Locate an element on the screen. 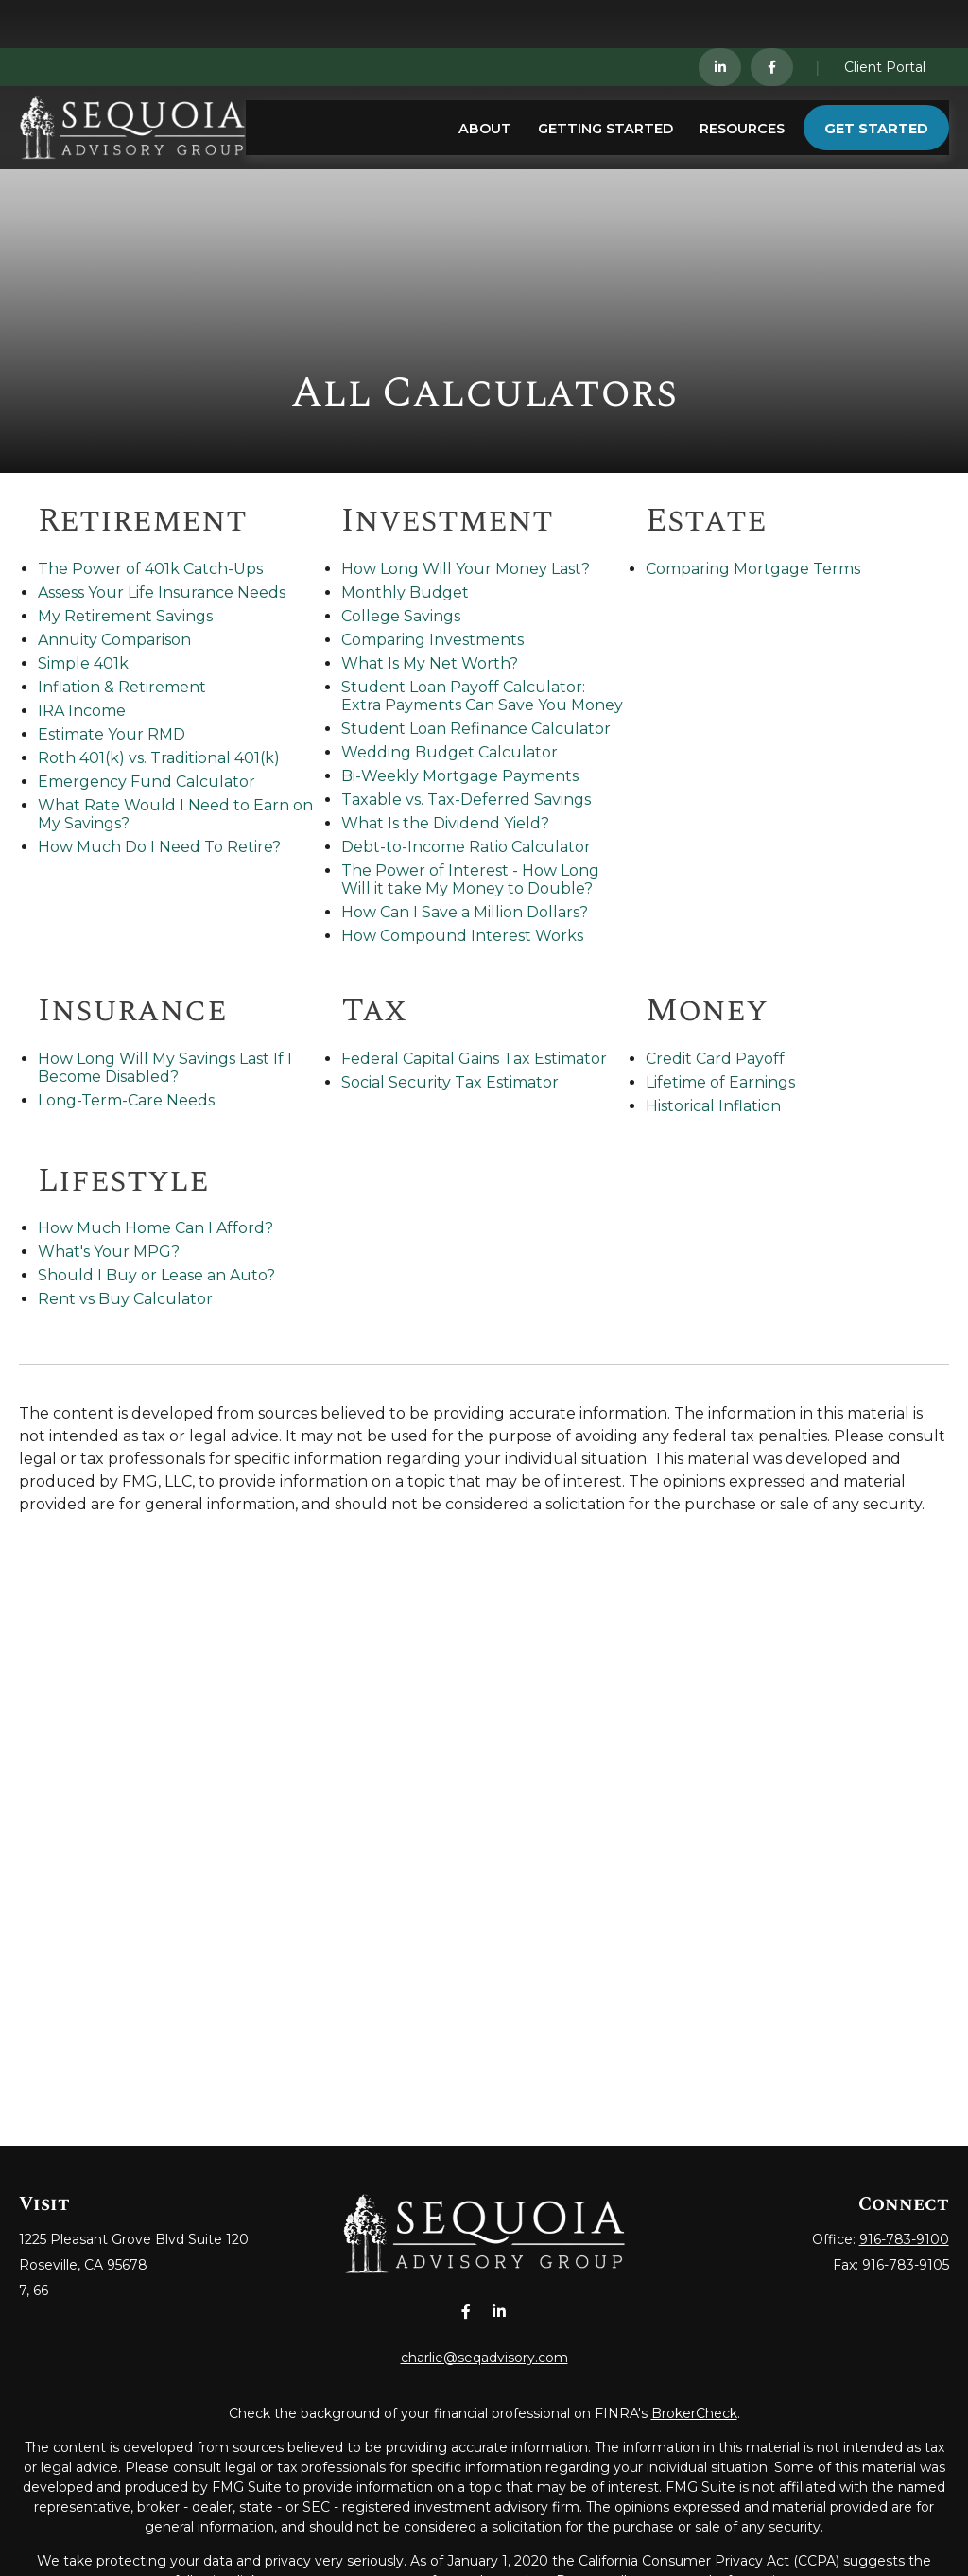 This screenshot has width=968, height=2576. Roth 401(k) vs. Traditional 401(k) is located at coordinates (159, 758).